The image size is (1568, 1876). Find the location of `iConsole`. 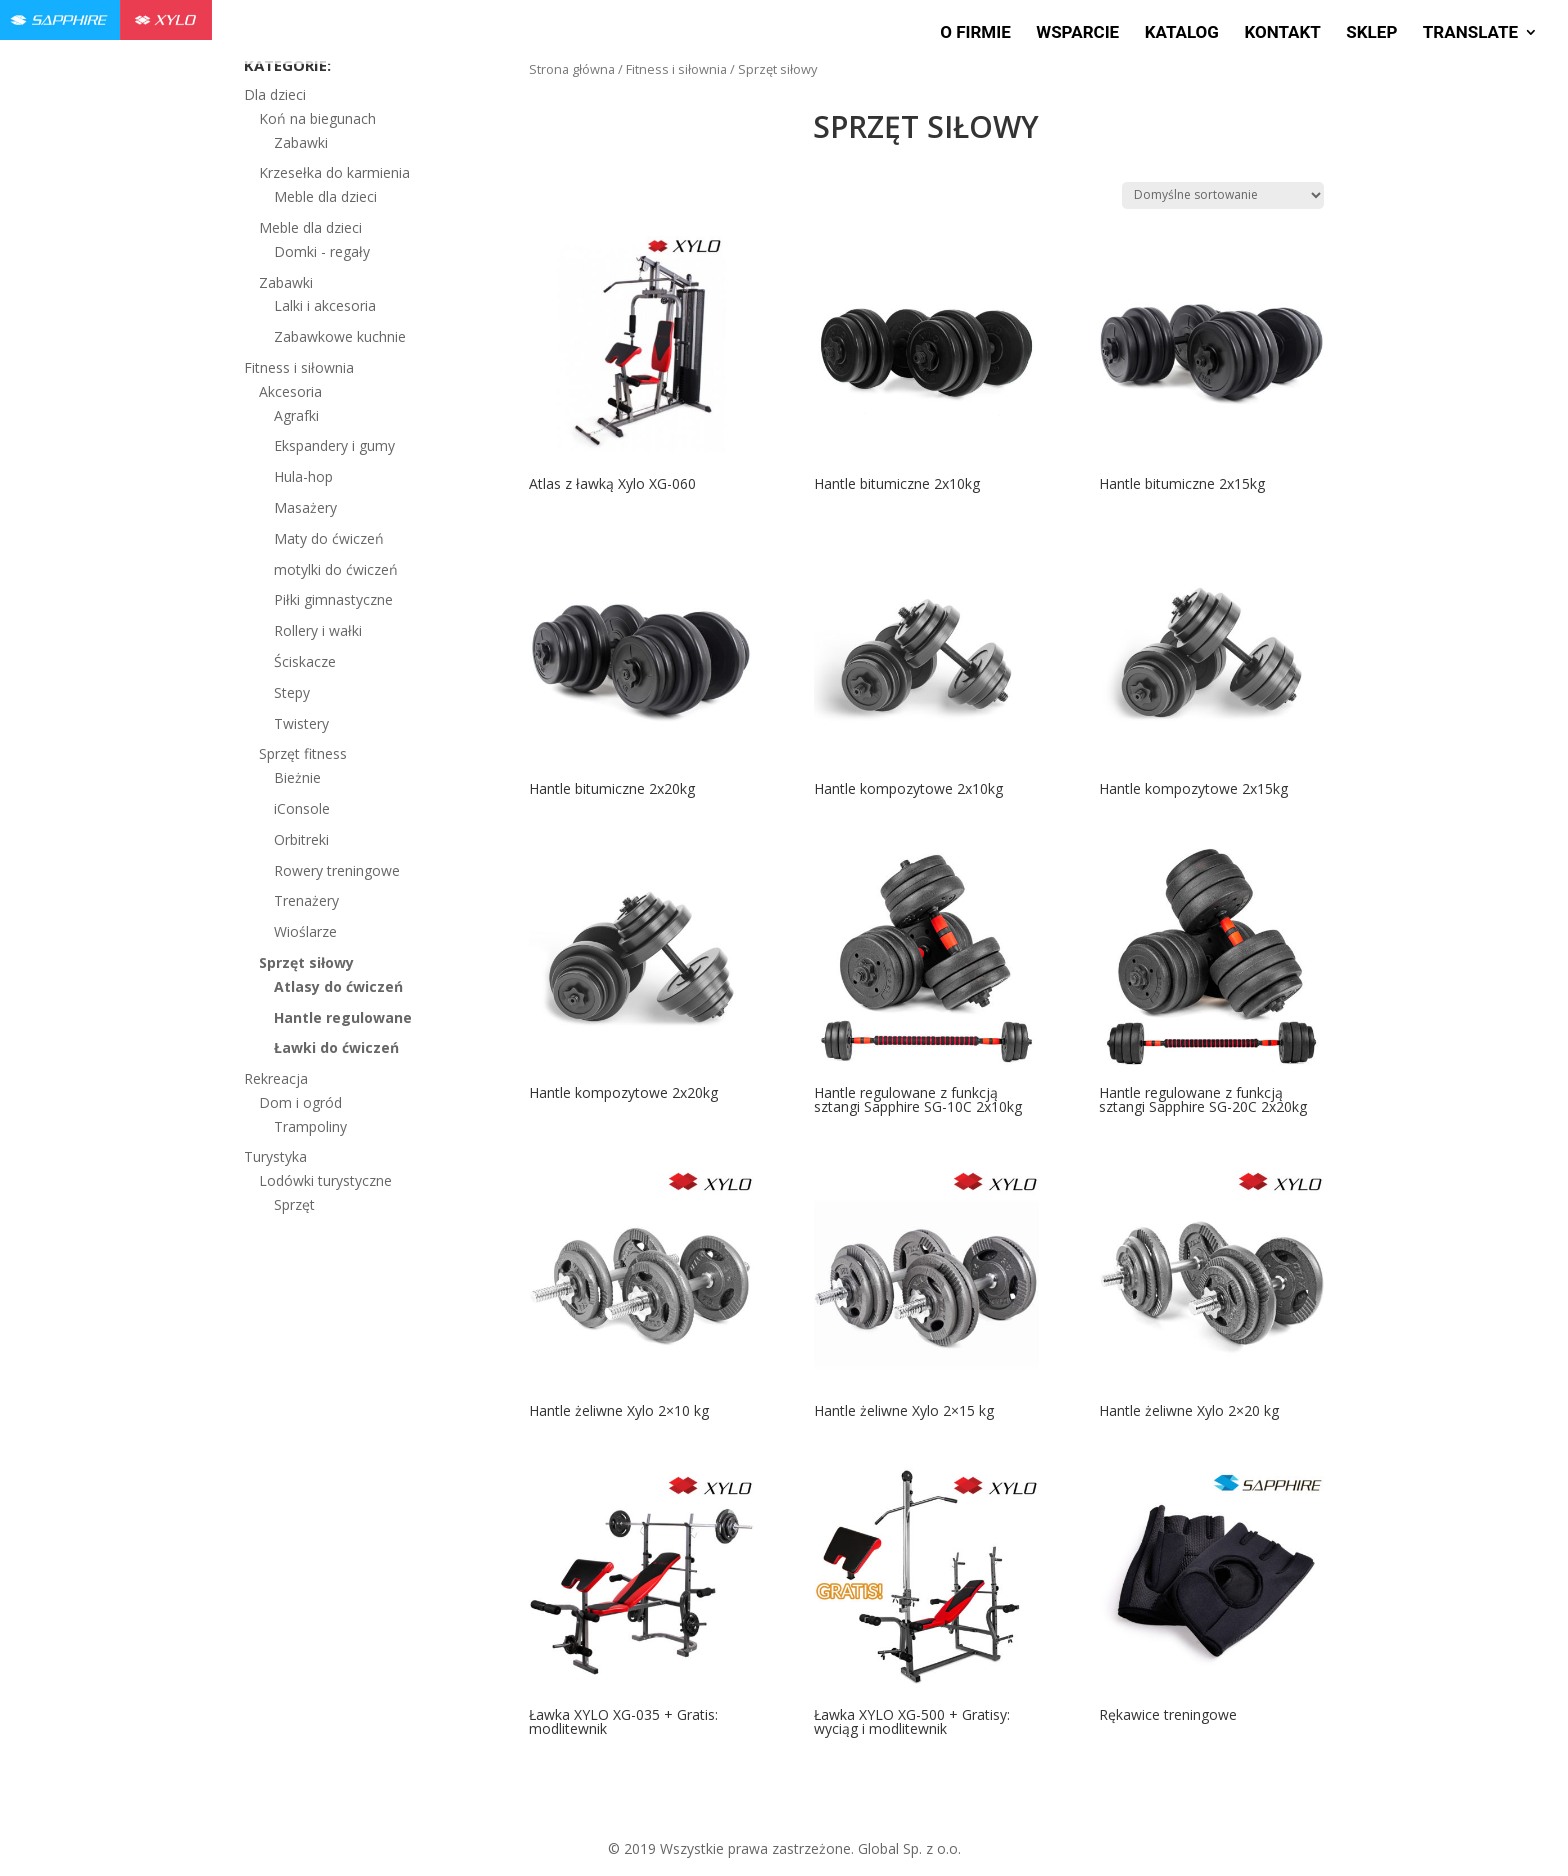

iConsole is located at coordinates (302, 808).